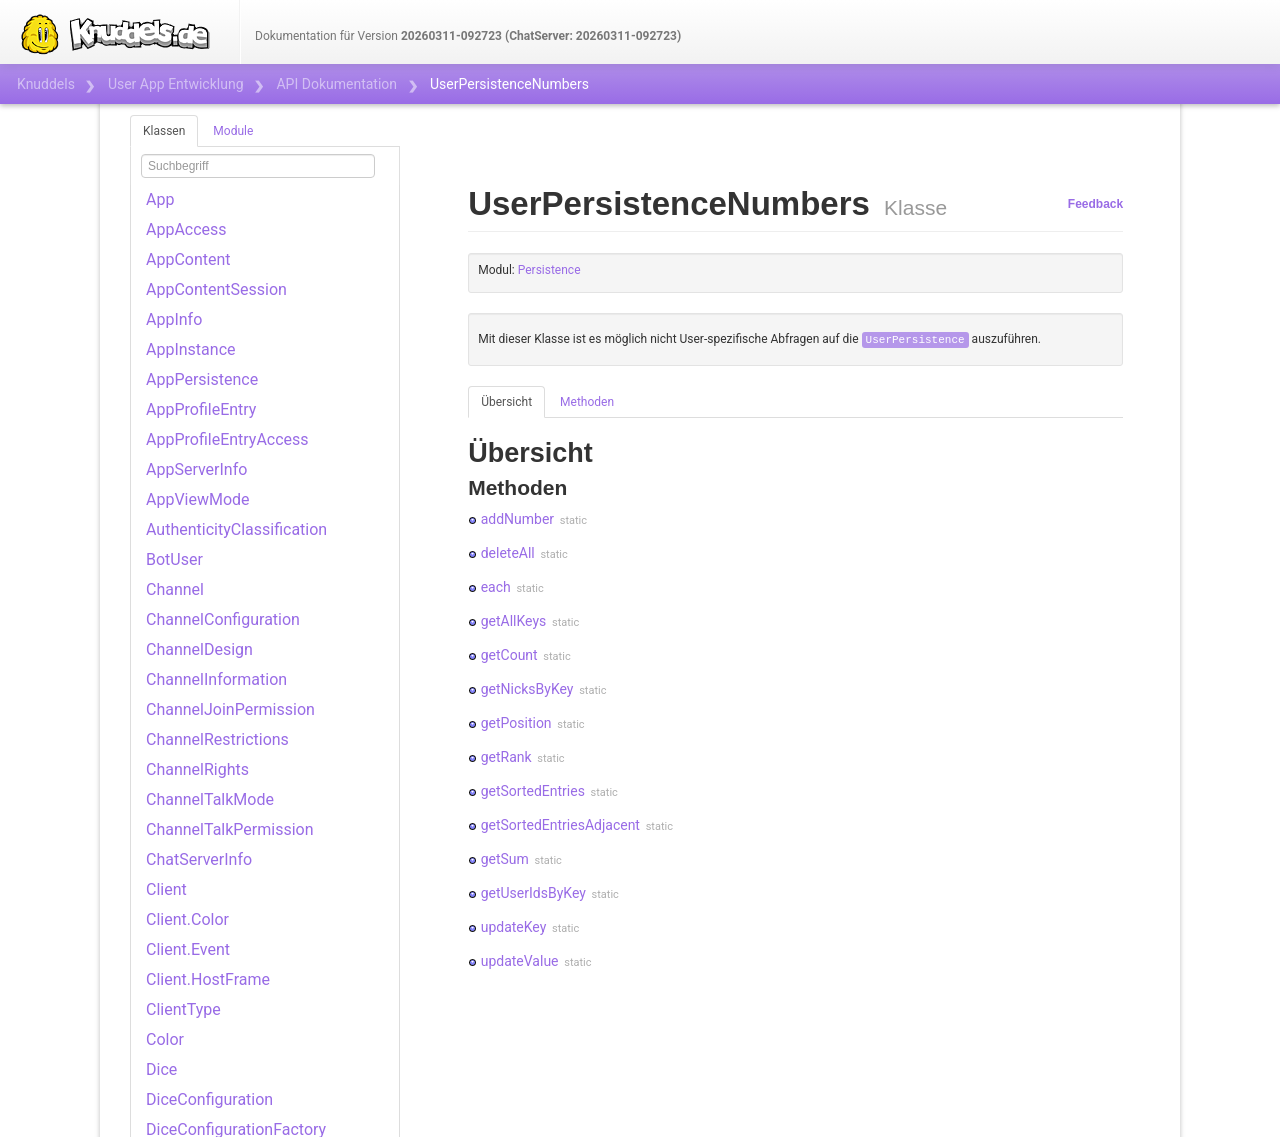 The height and width of the screenshot is (1137, 1280). I want to click on ChannelRights, so click(197, 769).